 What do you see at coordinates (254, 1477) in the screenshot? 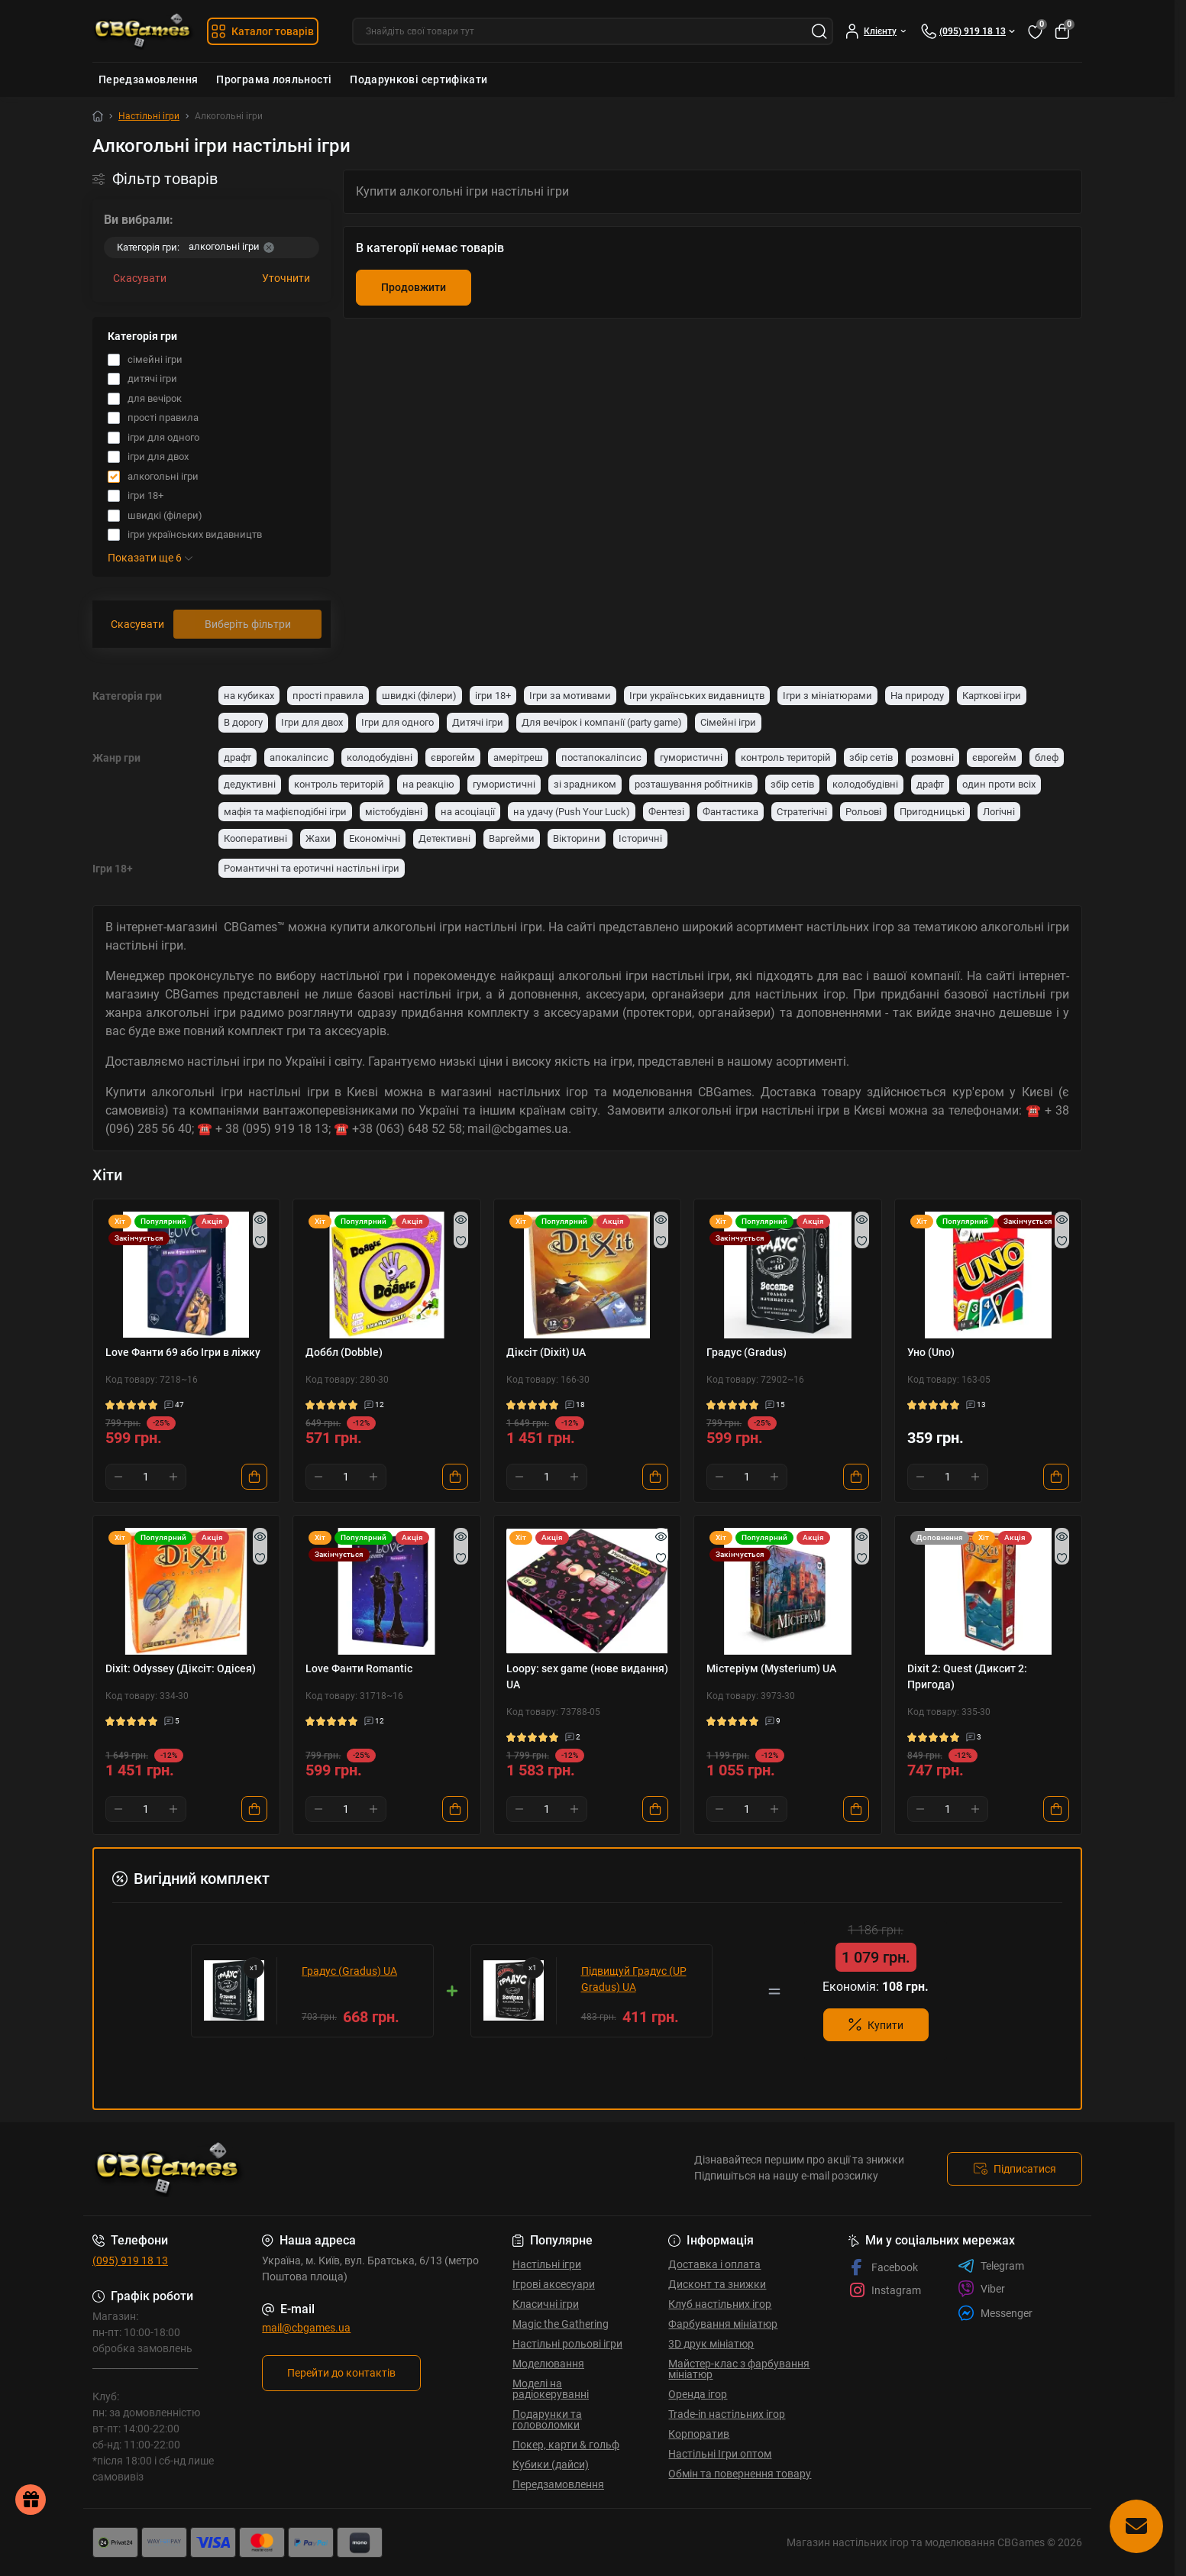
I see `[To cart]` at bounding box center [254, 1477].